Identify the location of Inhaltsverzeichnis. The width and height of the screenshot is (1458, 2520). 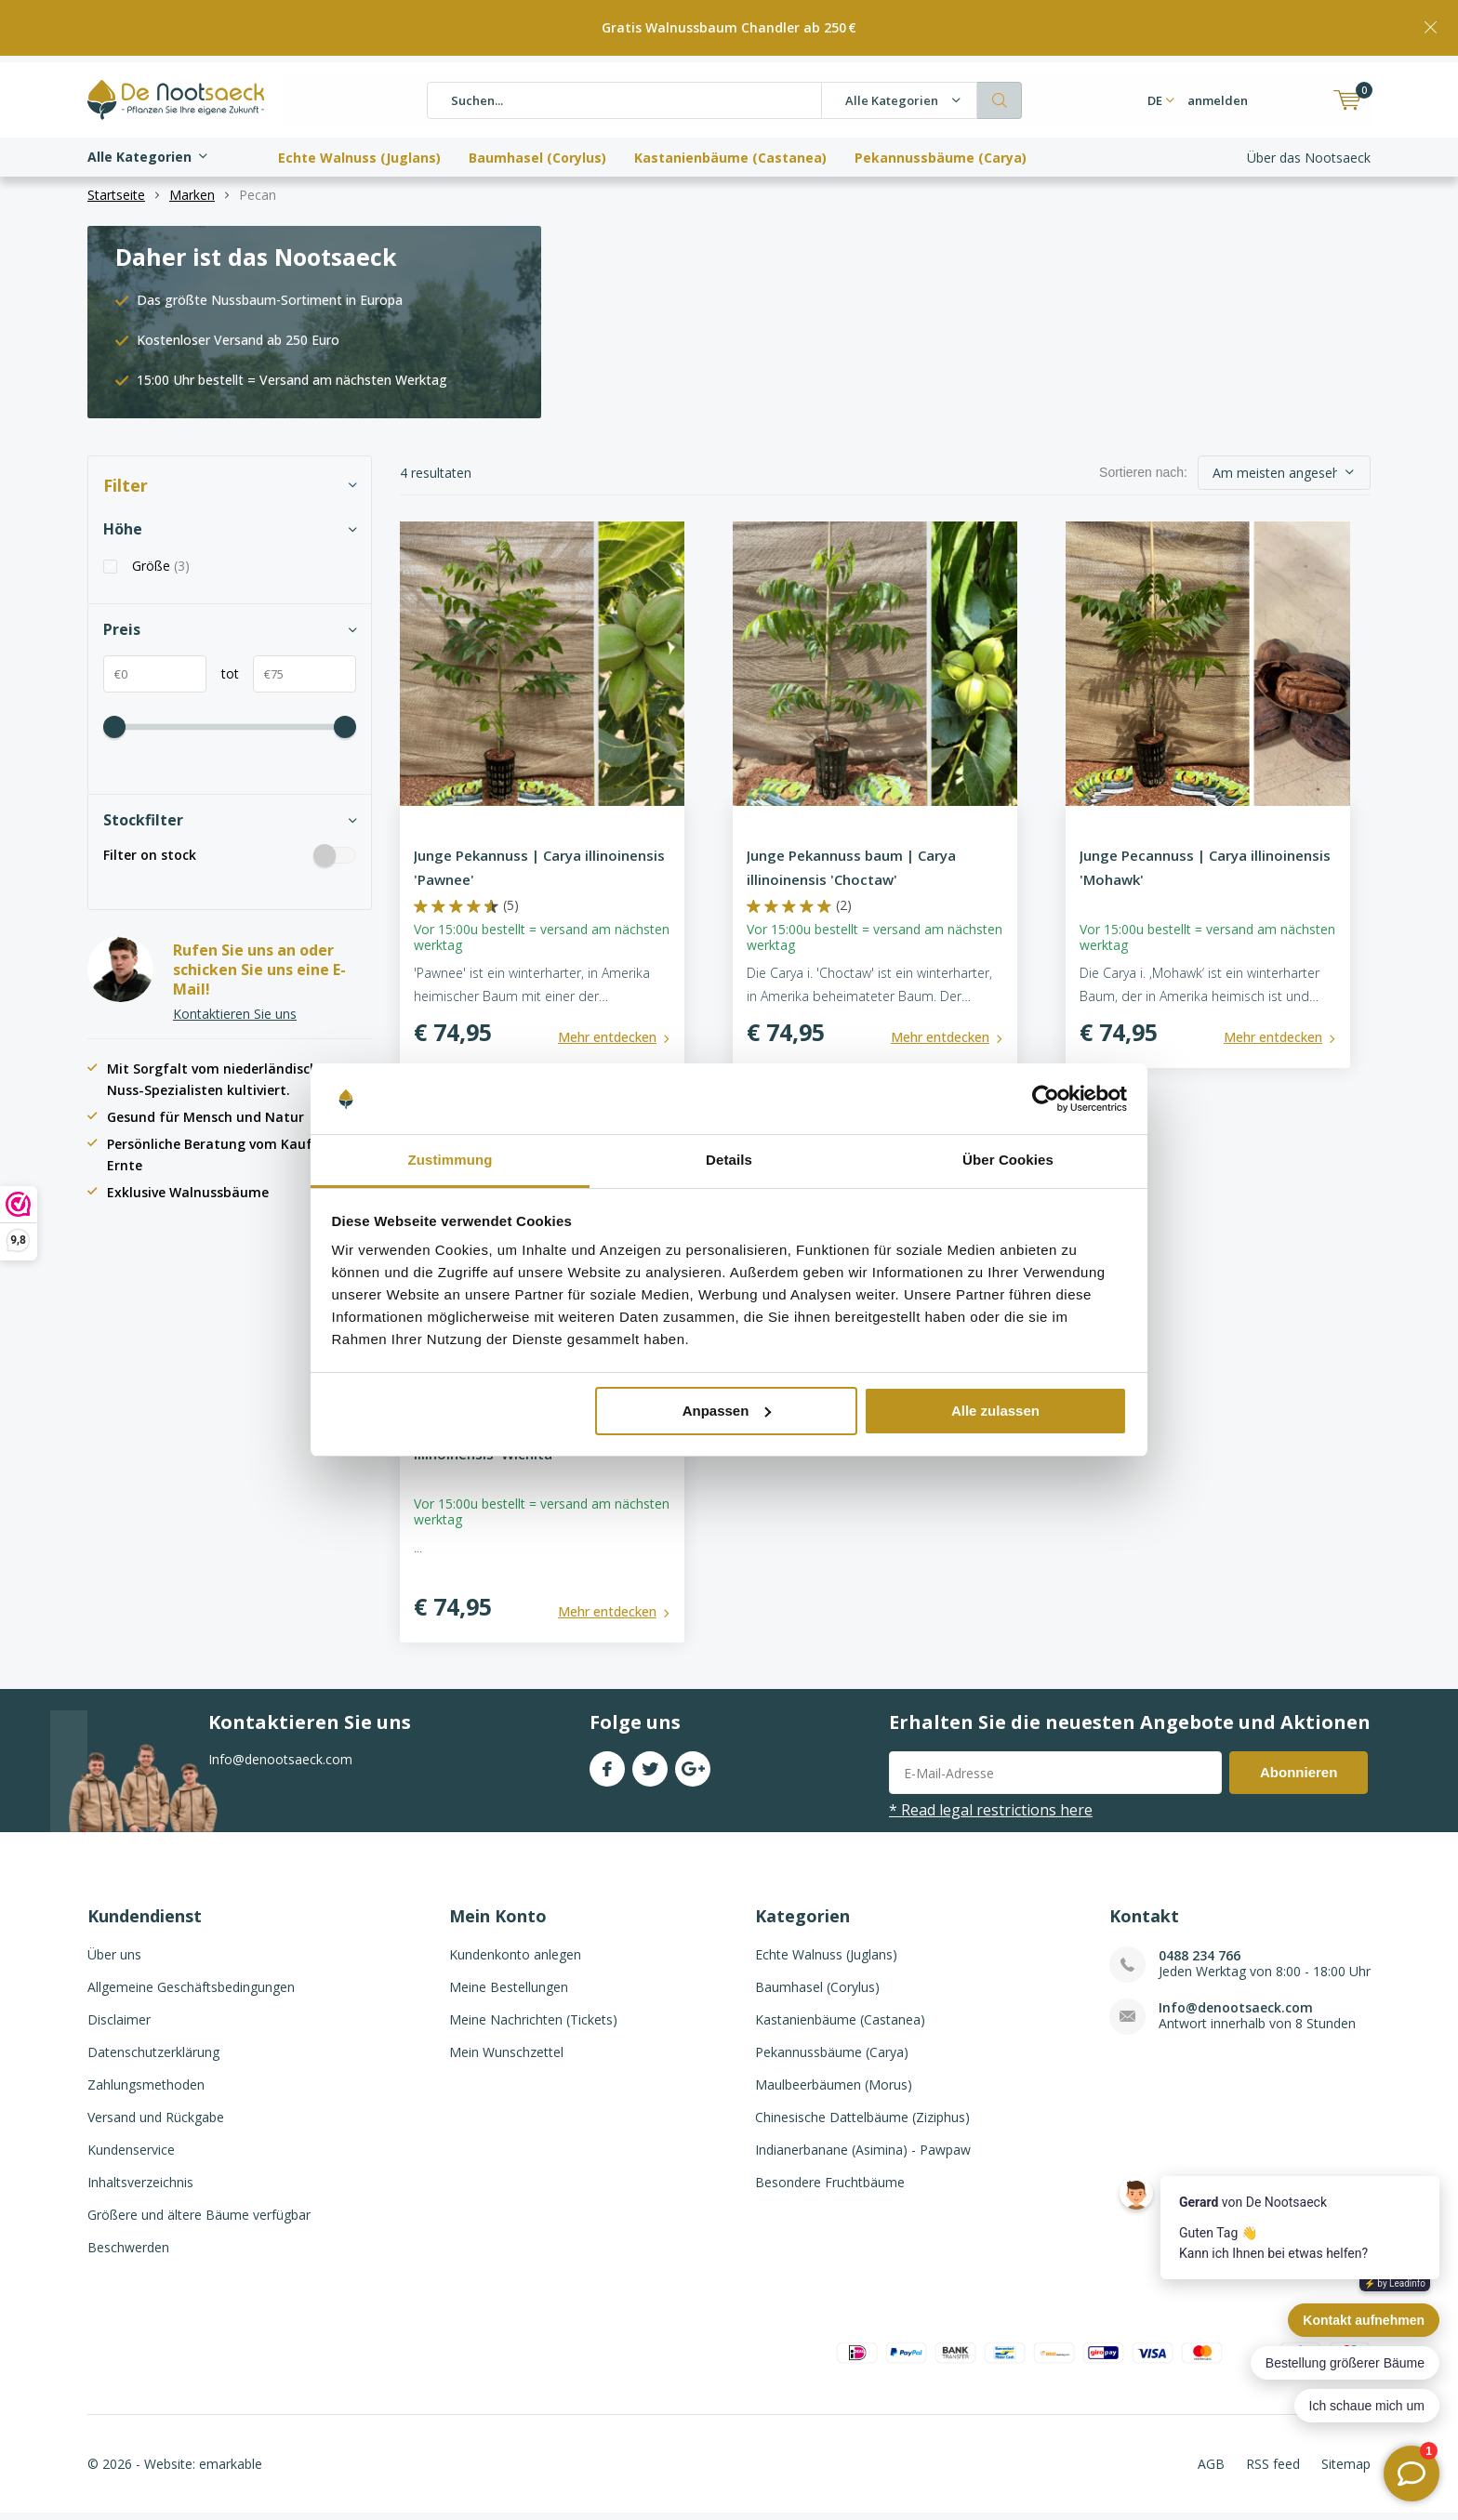
(140, 2188).